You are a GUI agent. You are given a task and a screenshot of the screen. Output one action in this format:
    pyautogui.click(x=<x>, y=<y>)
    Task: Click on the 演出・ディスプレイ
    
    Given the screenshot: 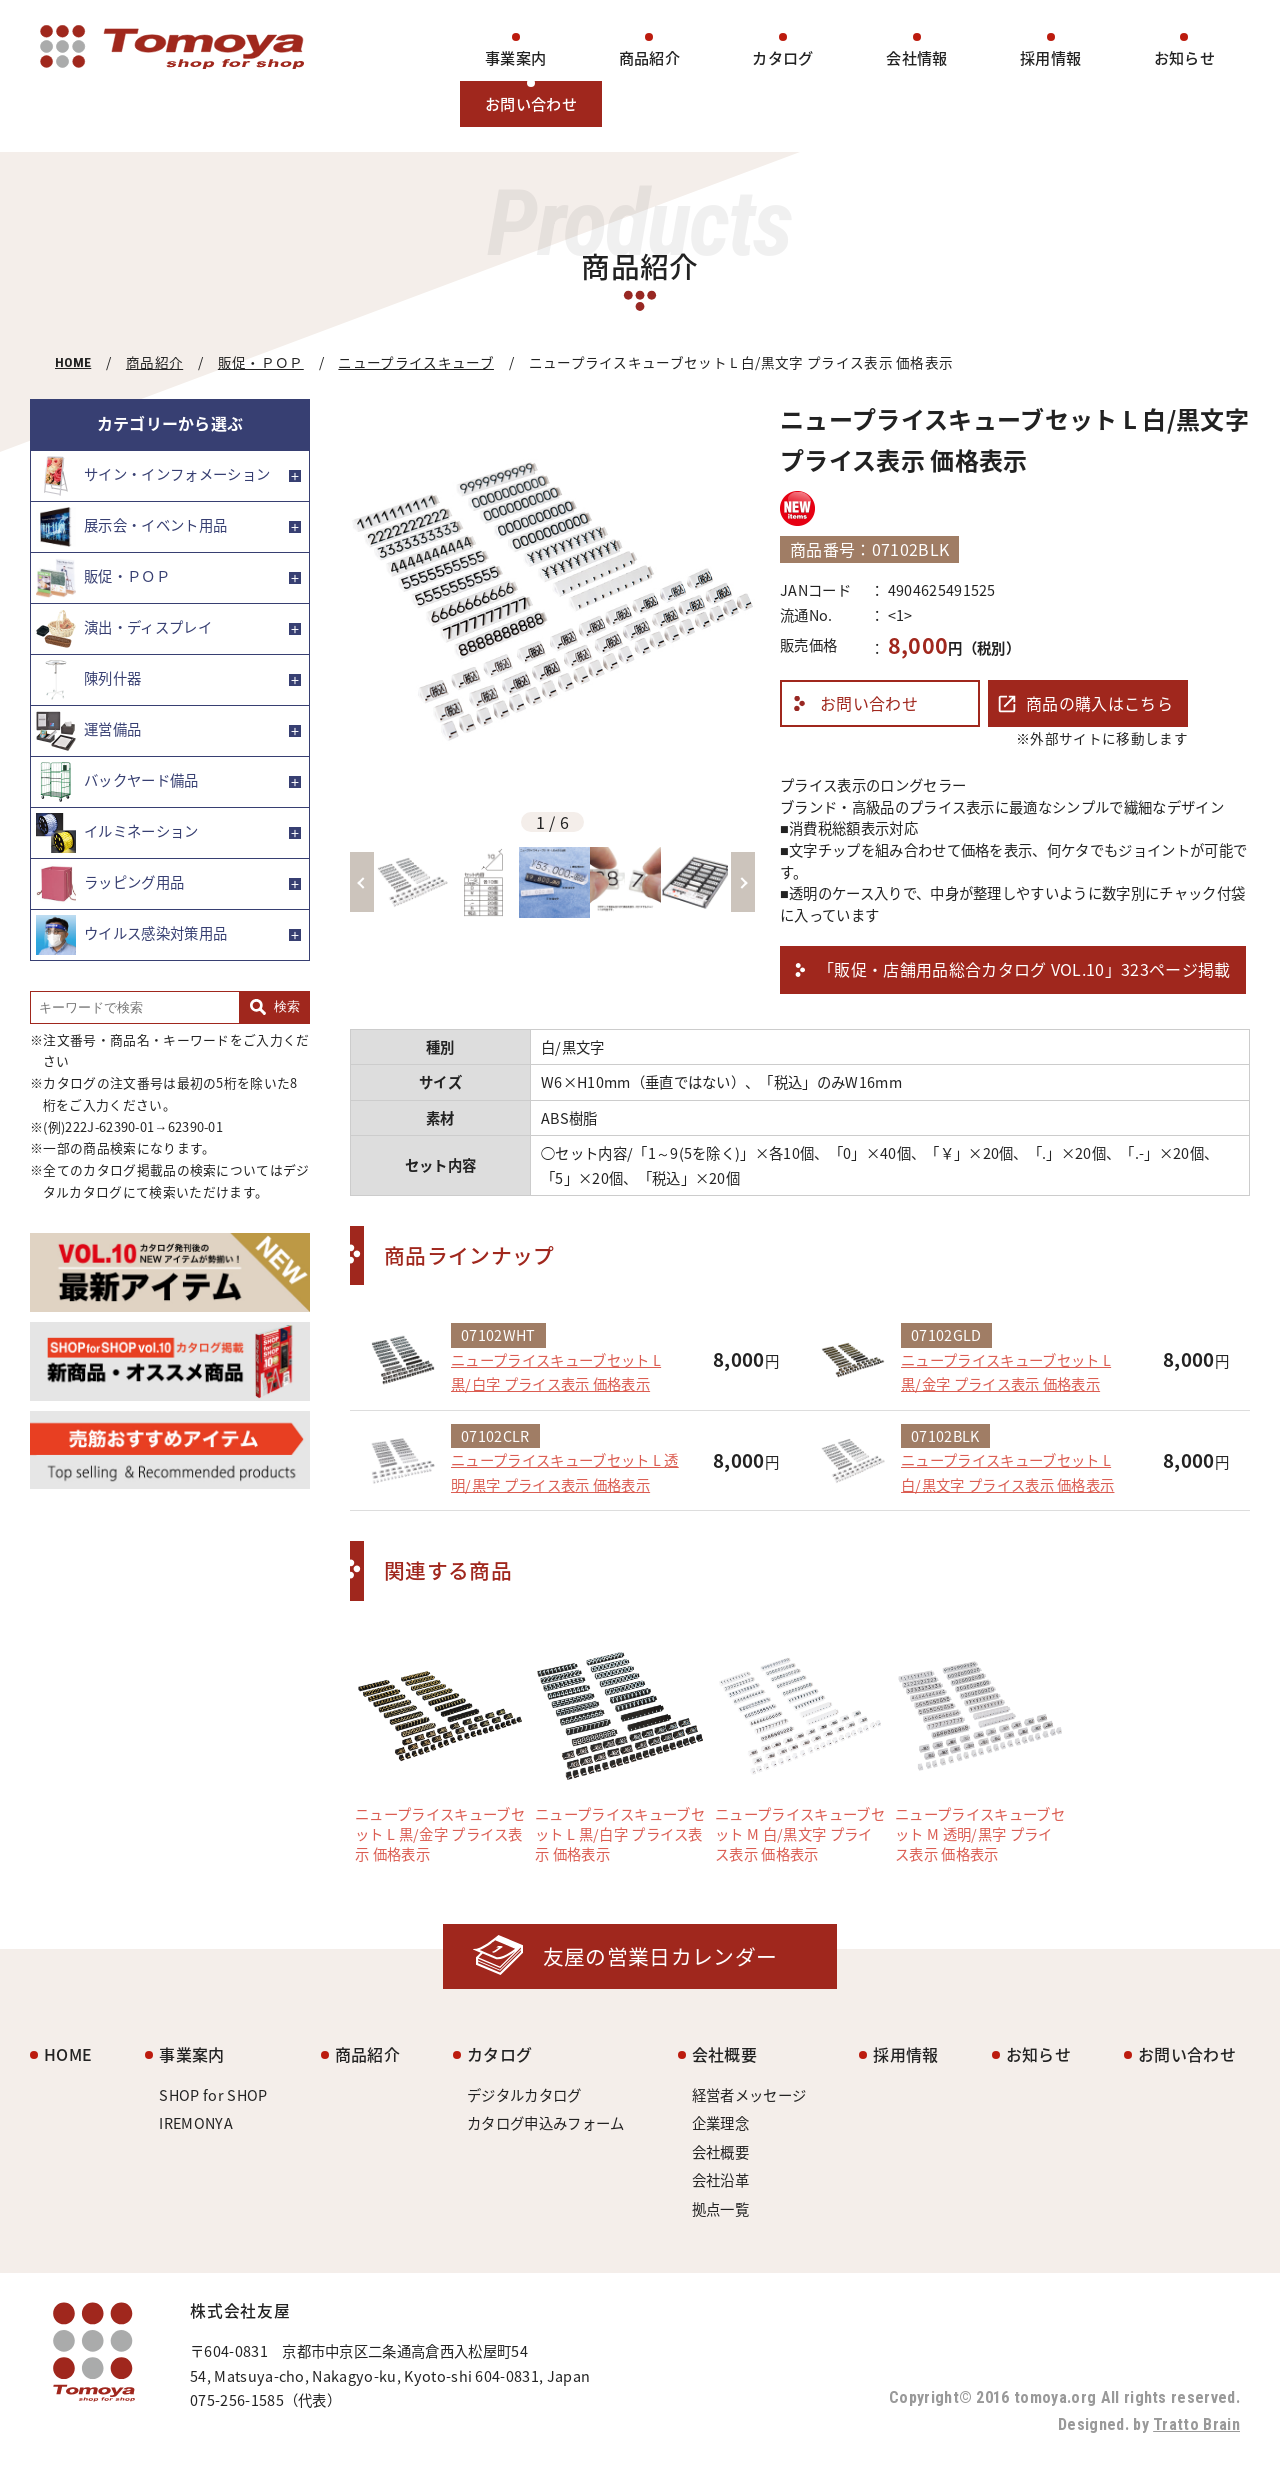 What is the action you would take?
    pyautogui.click(x=124, y=629)
    